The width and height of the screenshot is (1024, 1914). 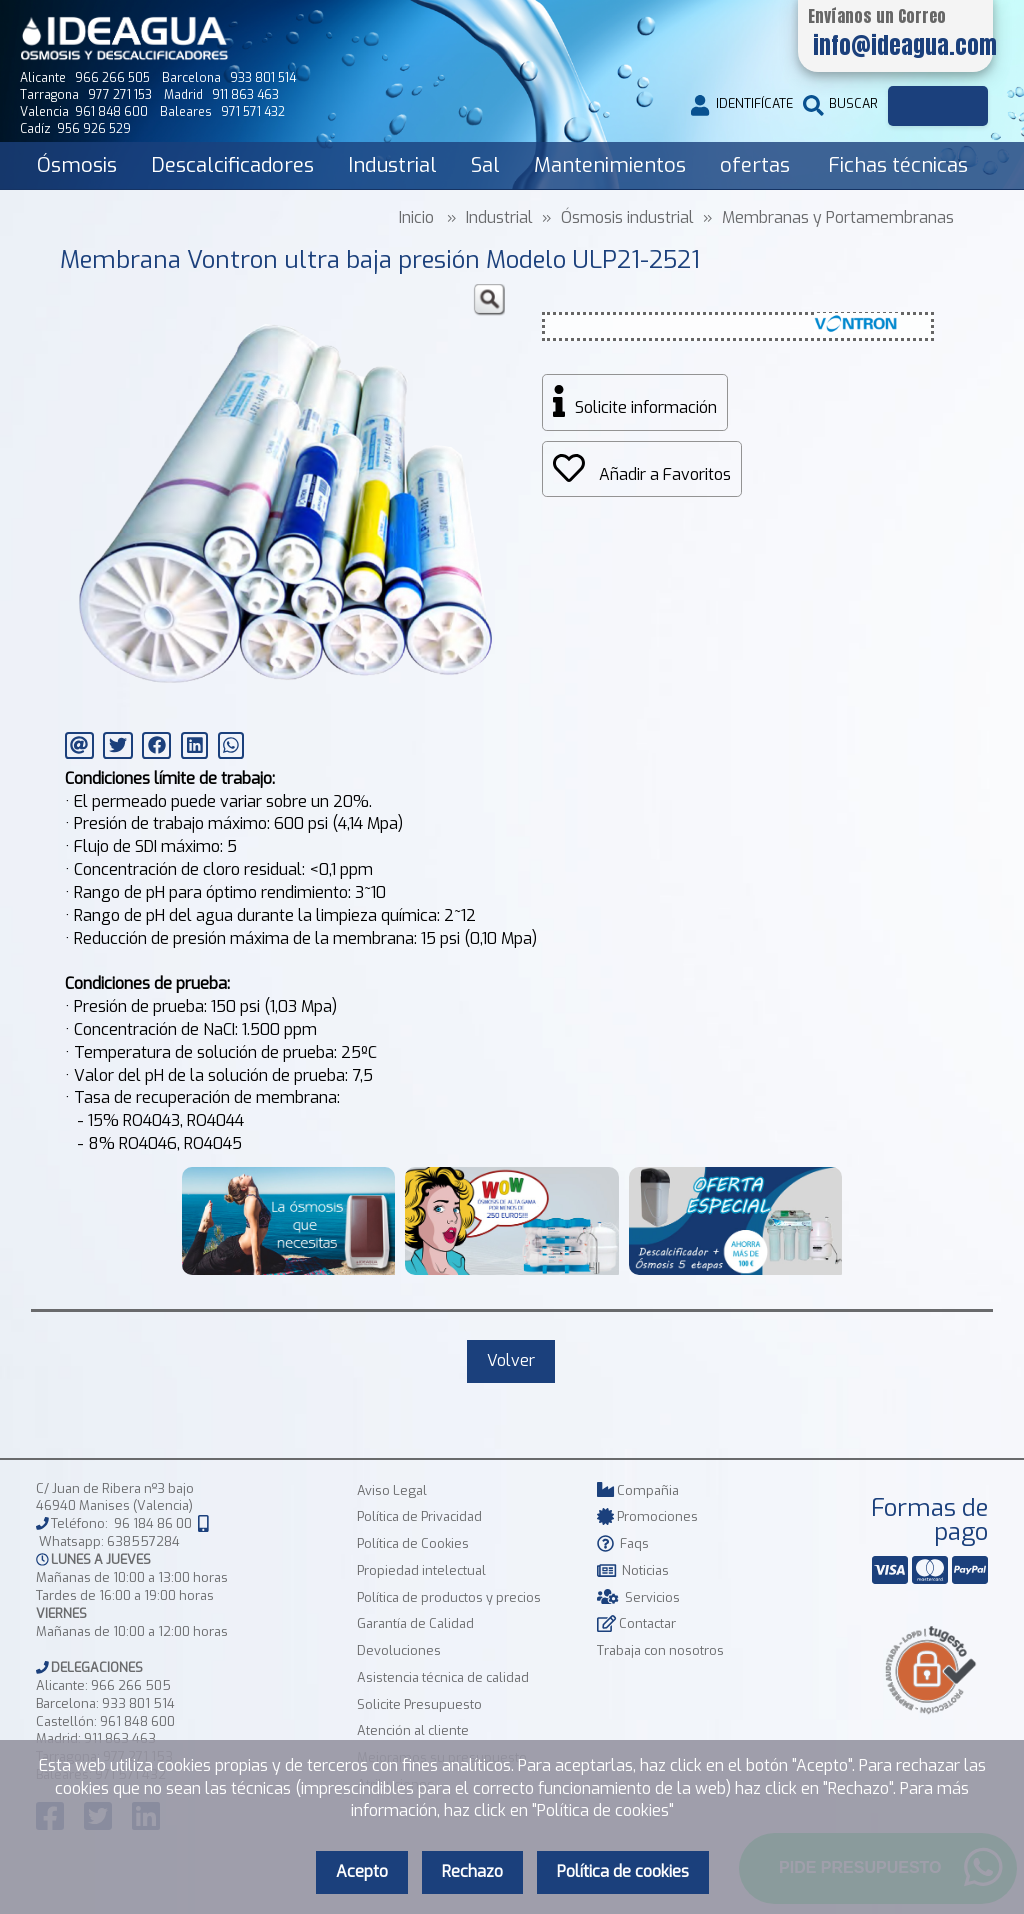 What do you see at coordinates (485, 165) in the screenshot?
I see `Sal` at bounding box center [485, 165].